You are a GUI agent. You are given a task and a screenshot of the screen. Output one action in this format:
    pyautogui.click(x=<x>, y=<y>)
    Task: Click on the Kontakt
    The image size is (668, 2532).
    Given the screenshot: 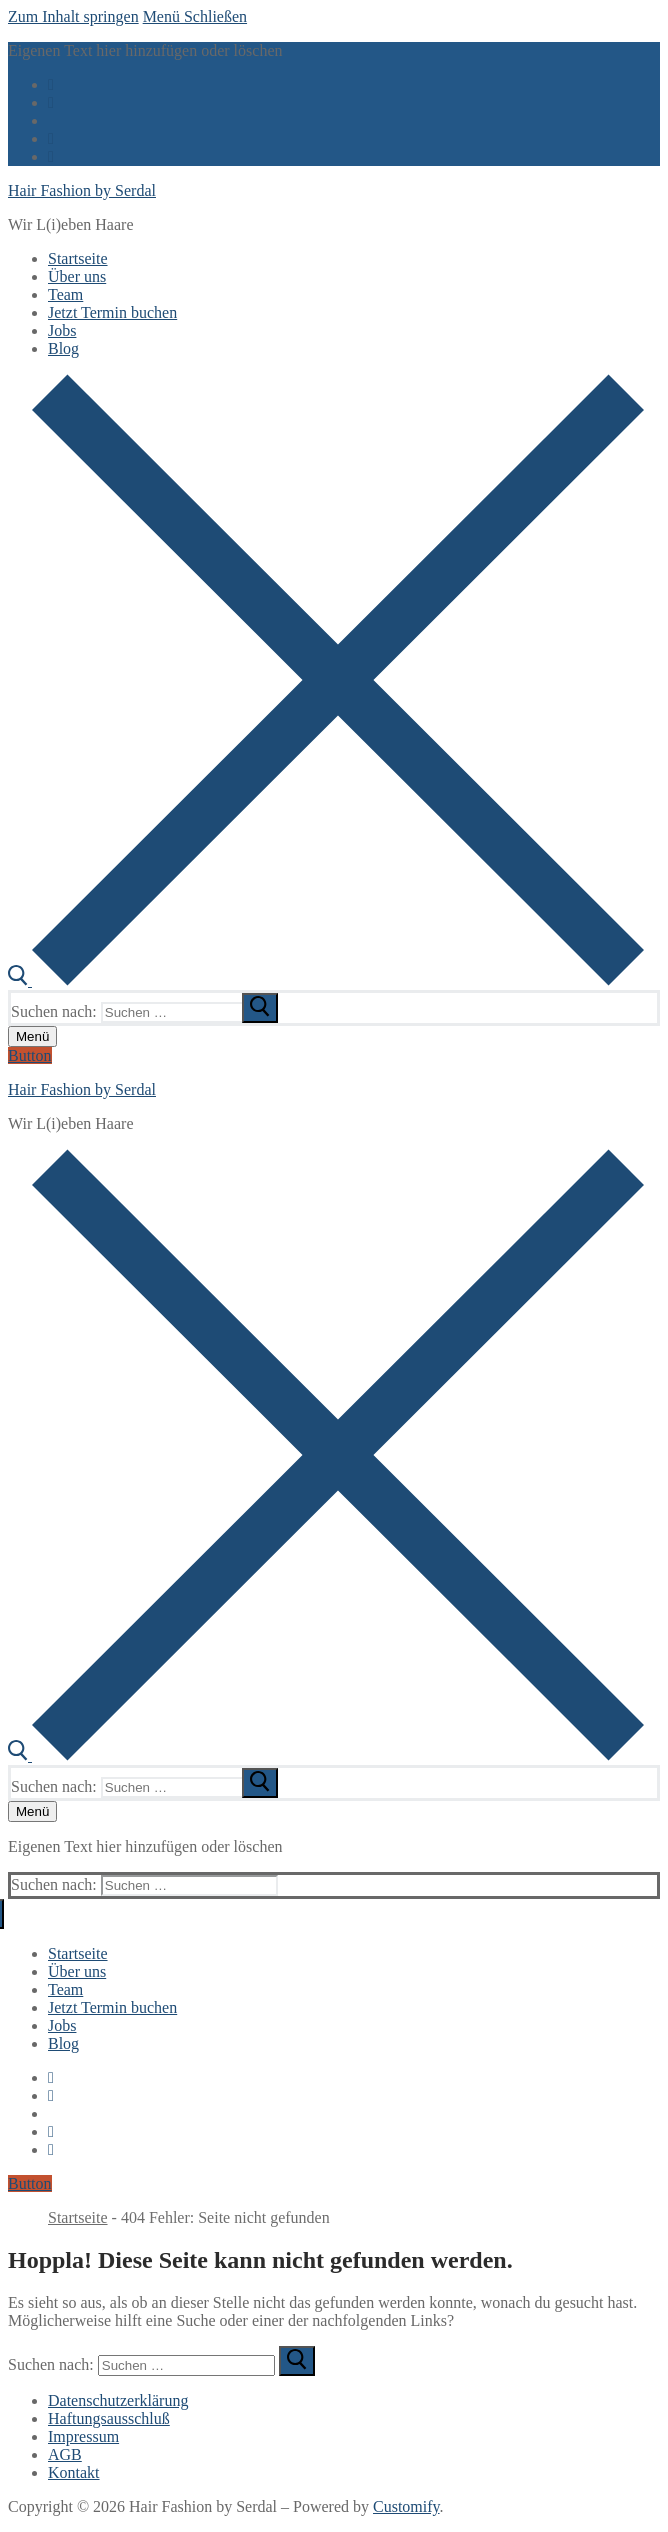 What is the action you would take?
    pyautogui.click(x=74, y=2472)
    